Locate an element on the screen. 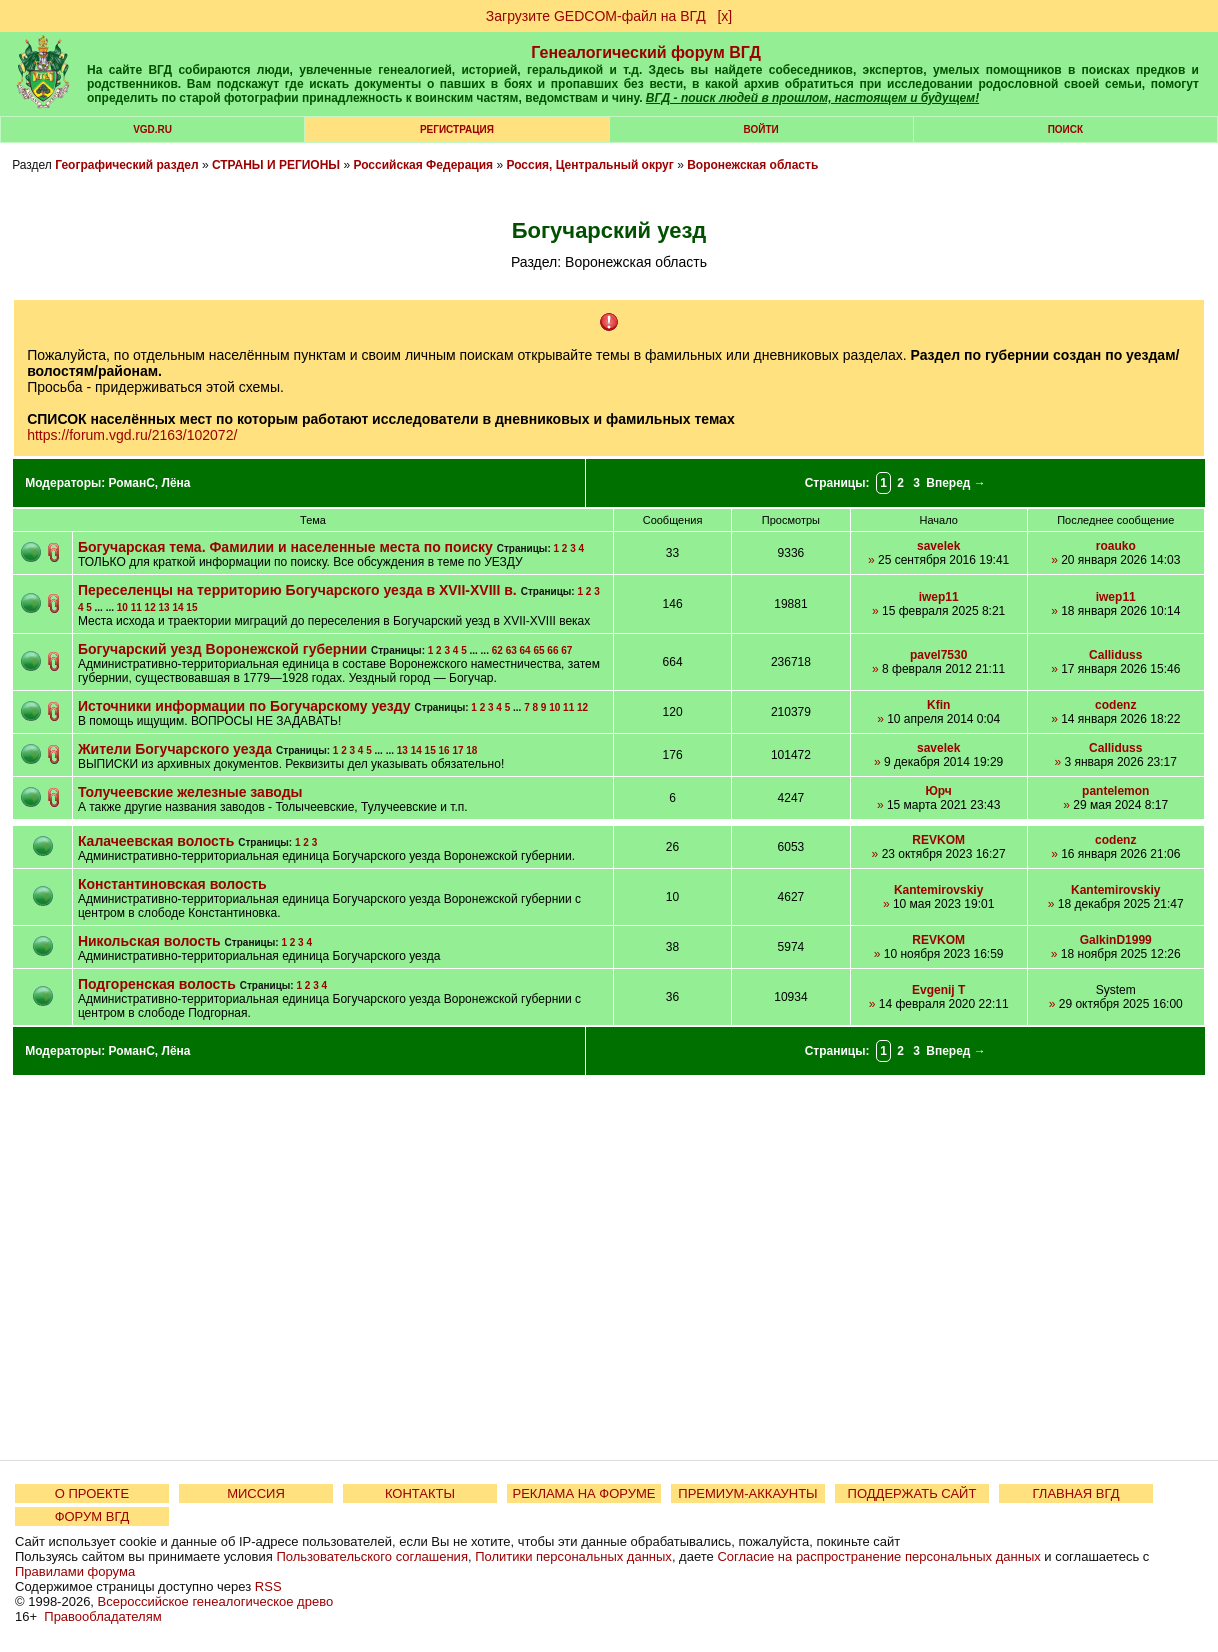  11 is located at coordinates (136, 607).